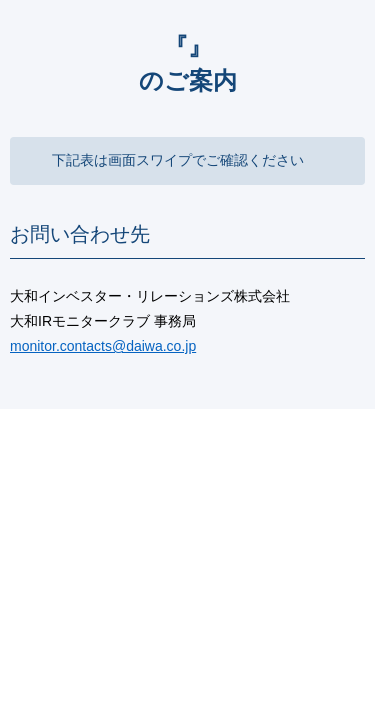 The image size is (375, 720). I want to click on monitor.contacts@daiwa.co.jp, so click(103, 346).